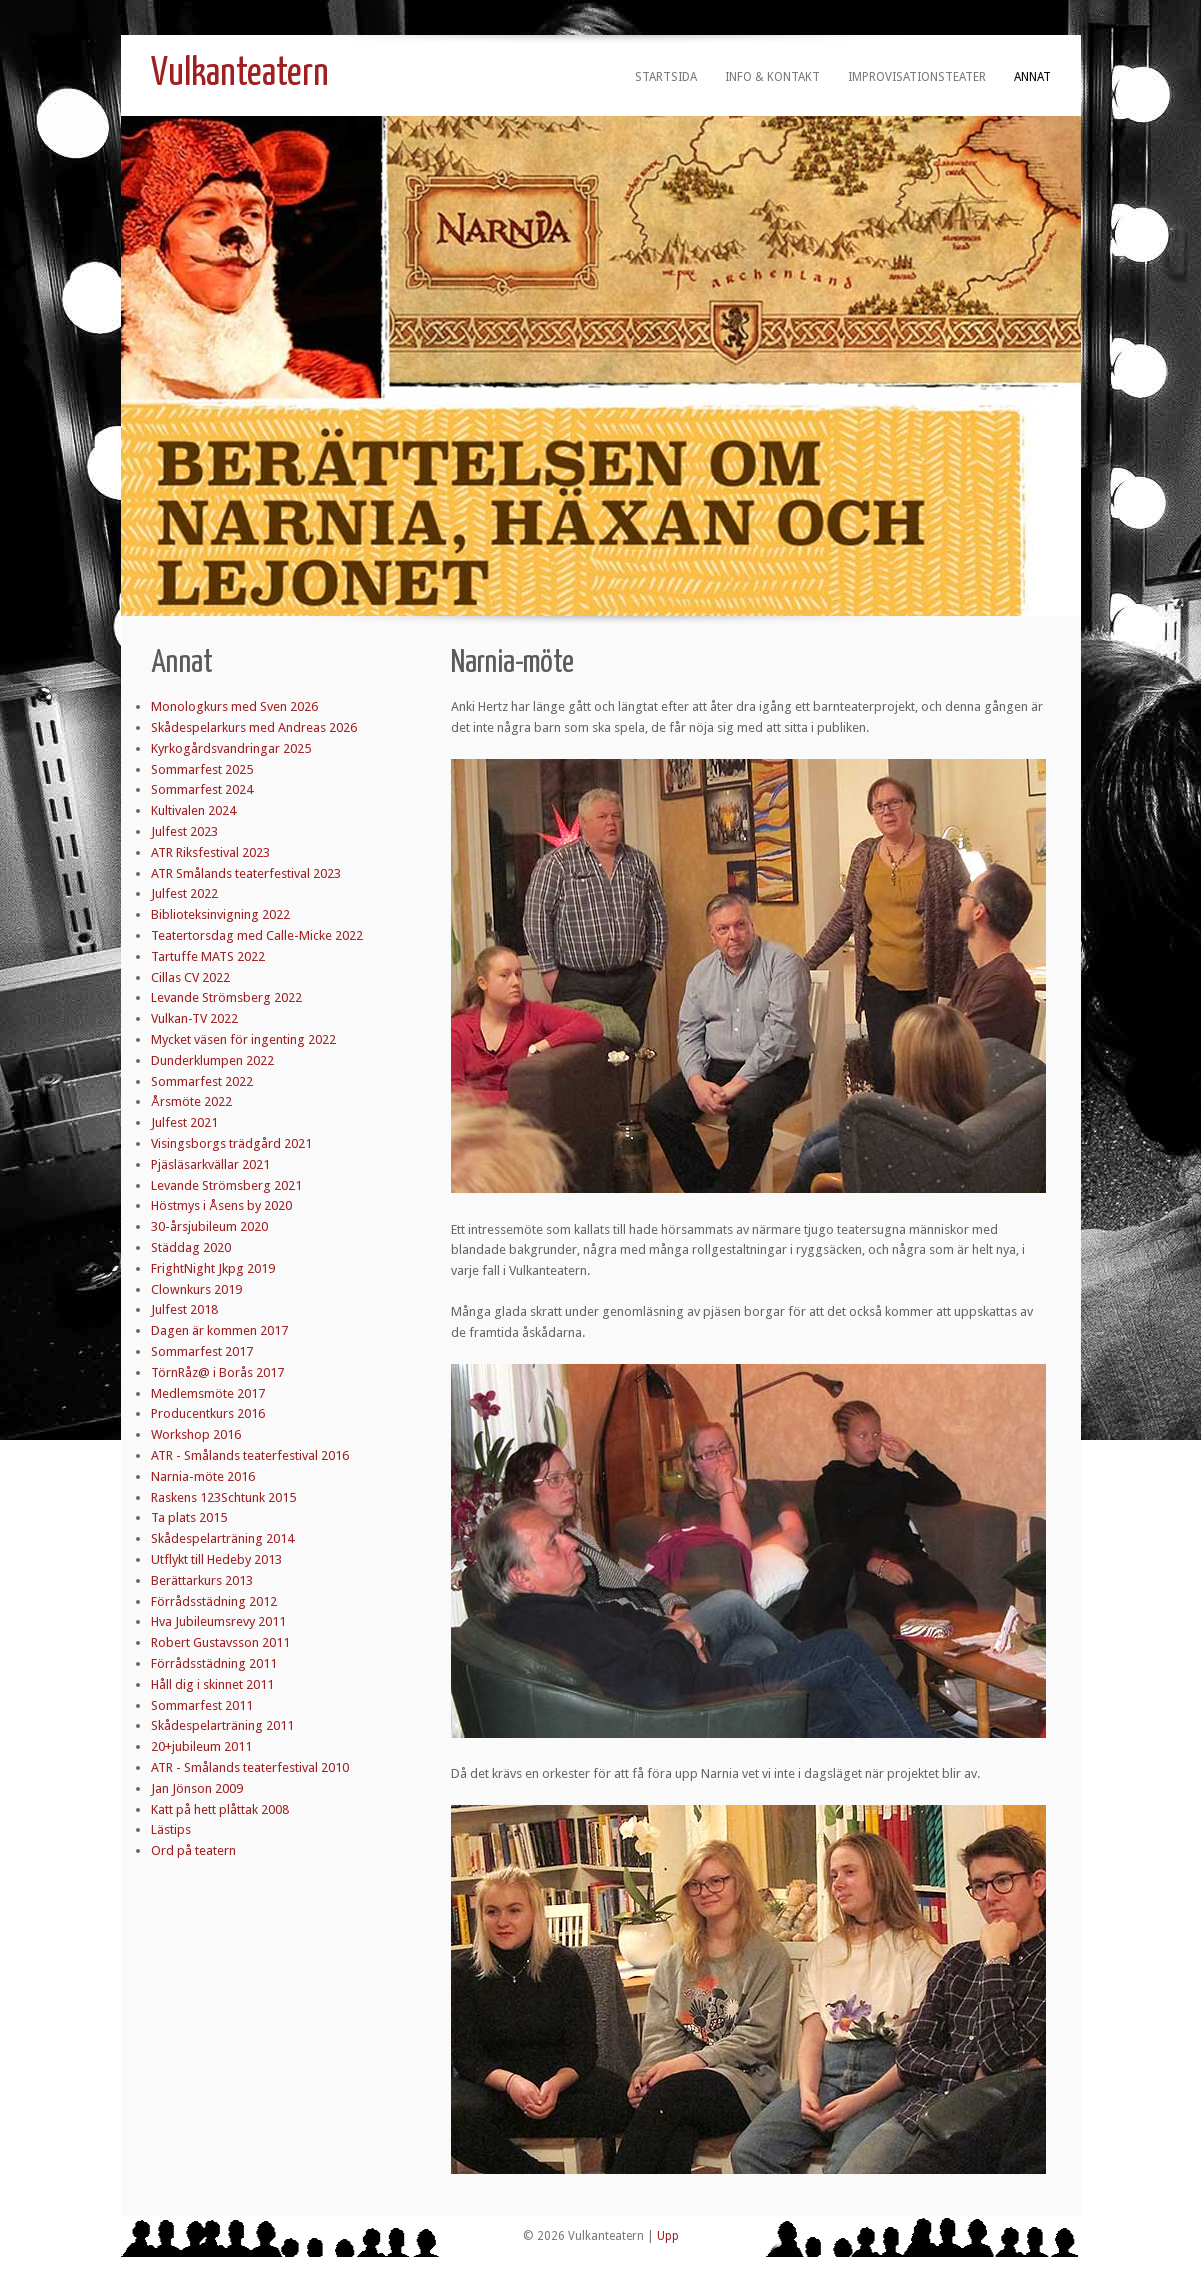 The width and height of the screenshot is (1201, 2292). I want to click on Sommarfest 2024, so click(202, 789).